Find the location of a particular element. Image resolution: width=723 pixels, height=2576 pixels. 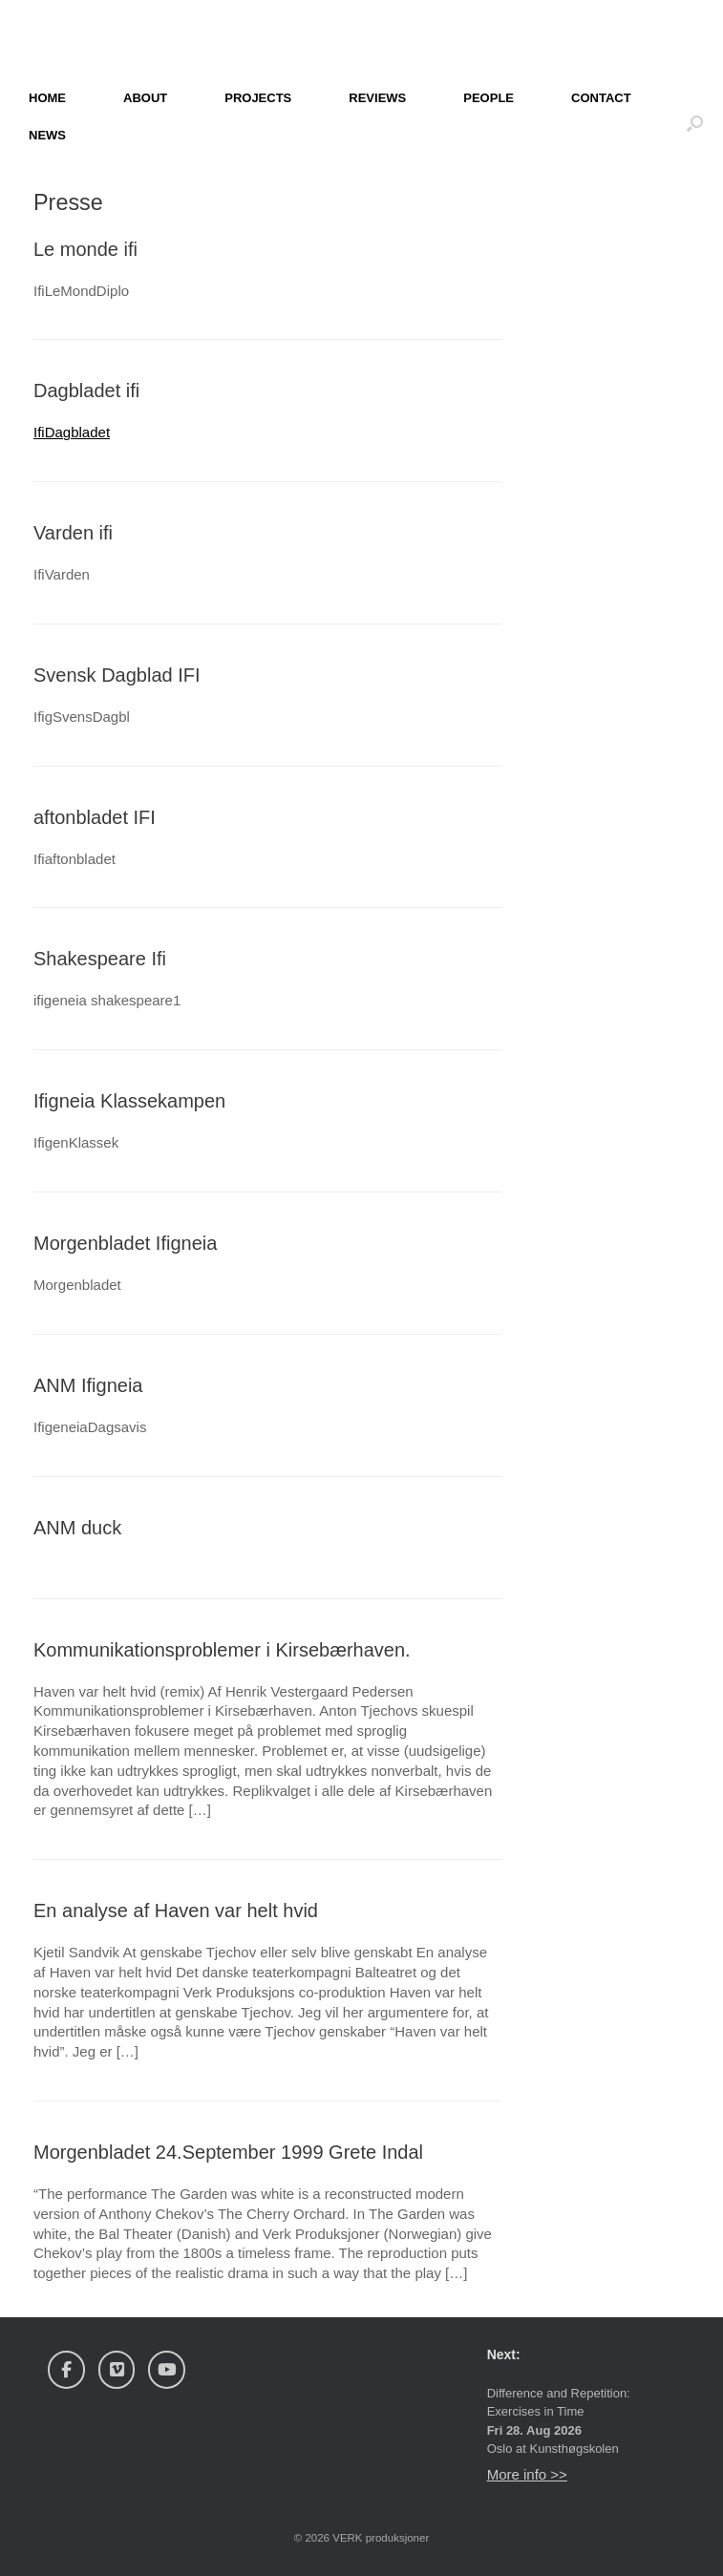

Varden ifi is located at coordinates (73, 532).